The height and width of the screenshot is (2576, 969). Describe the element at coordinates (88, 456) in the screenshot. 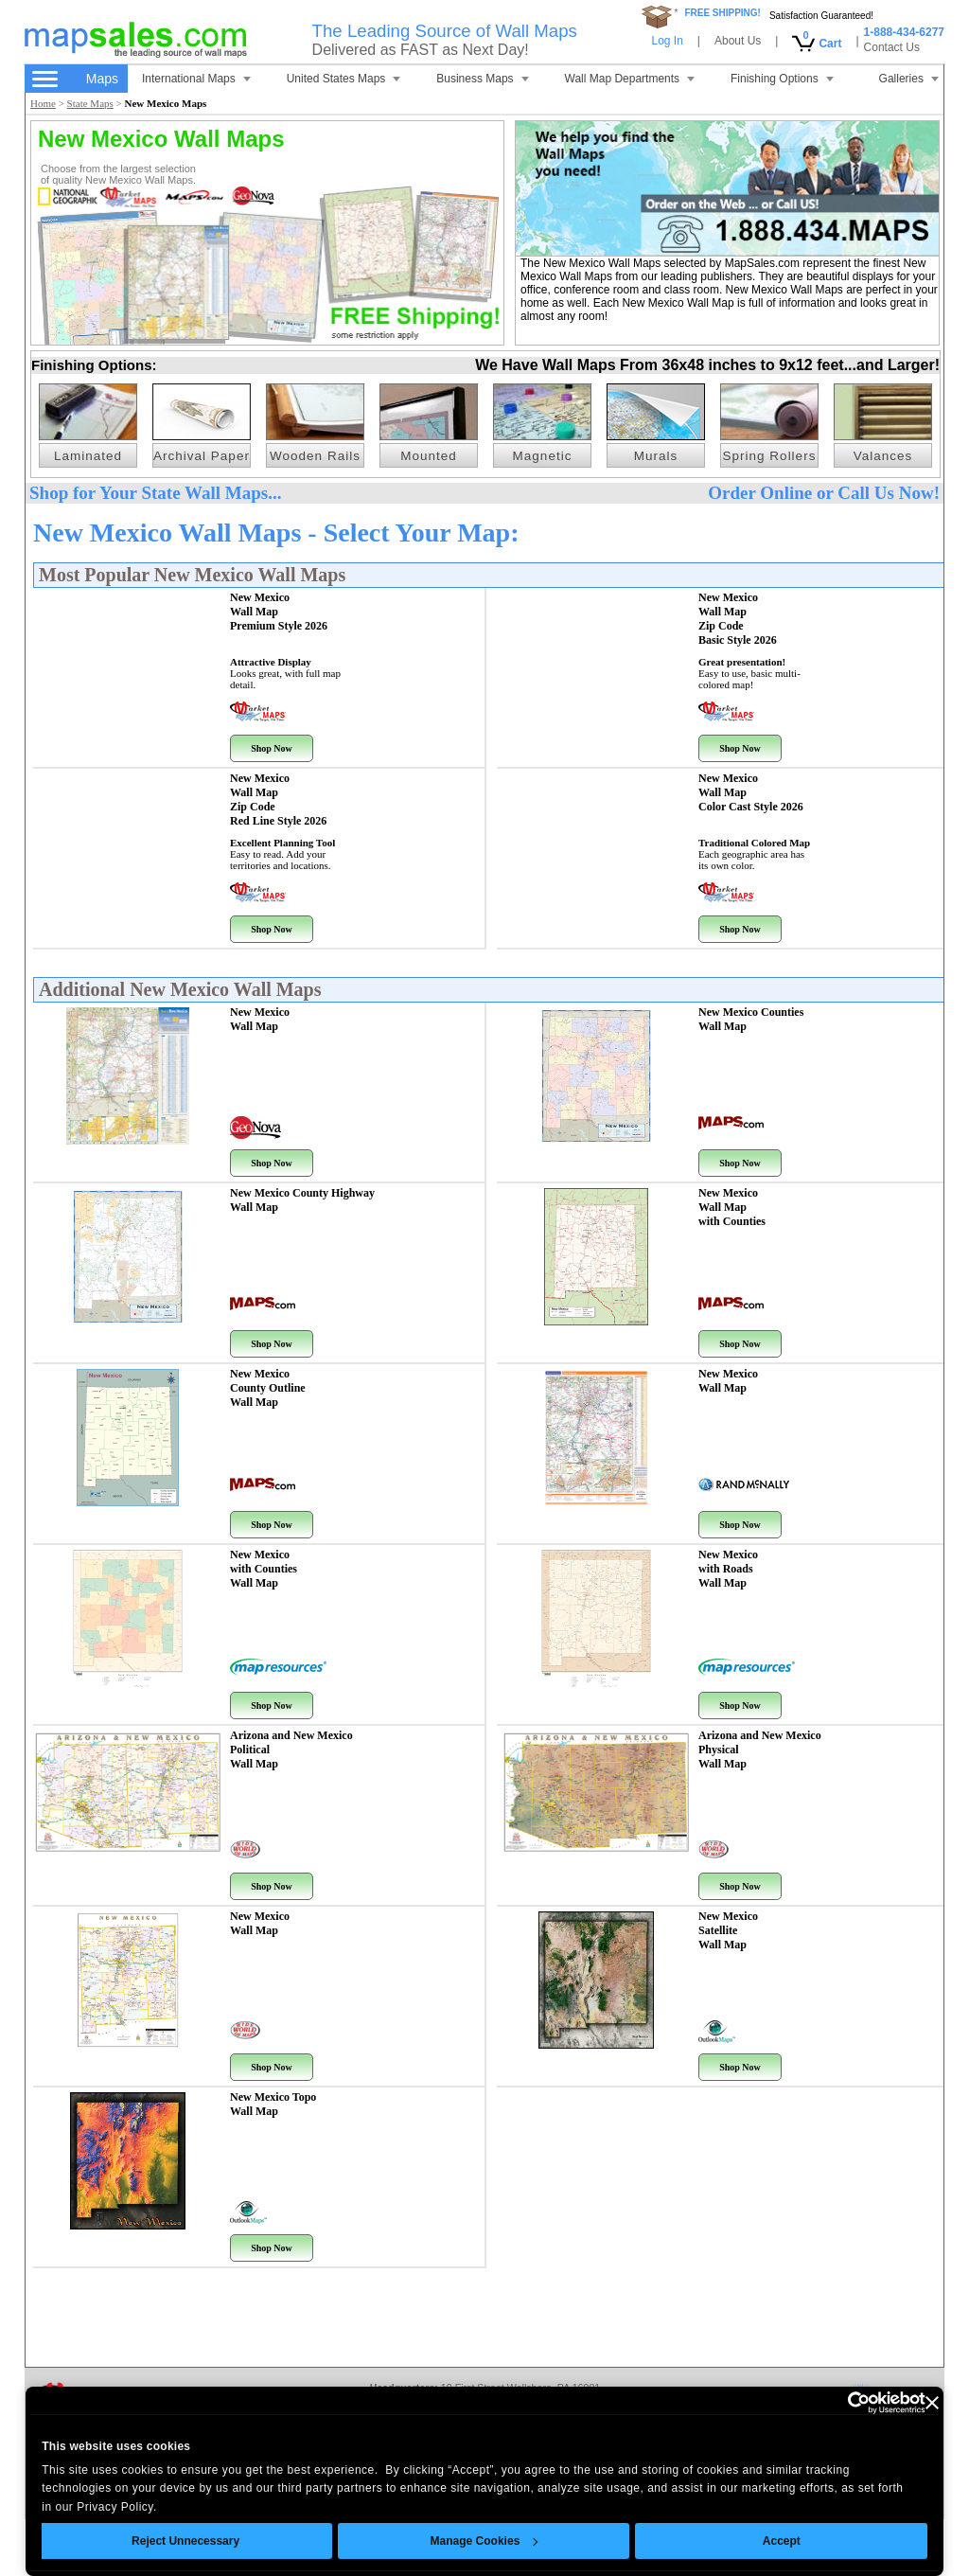

I see `Laminated` at that location.